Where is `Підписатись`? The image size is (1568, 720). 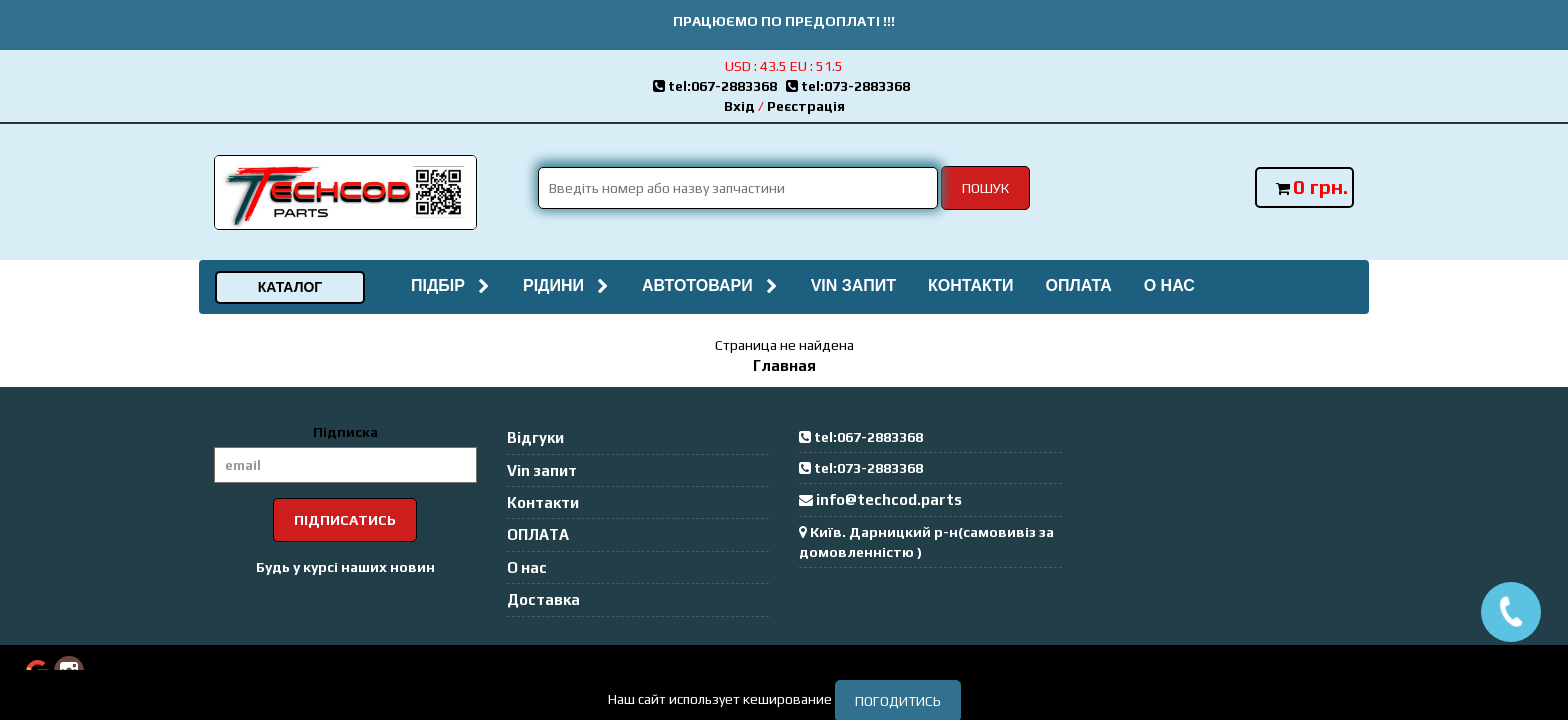 Підписатись is located at coordinates (345, 520).